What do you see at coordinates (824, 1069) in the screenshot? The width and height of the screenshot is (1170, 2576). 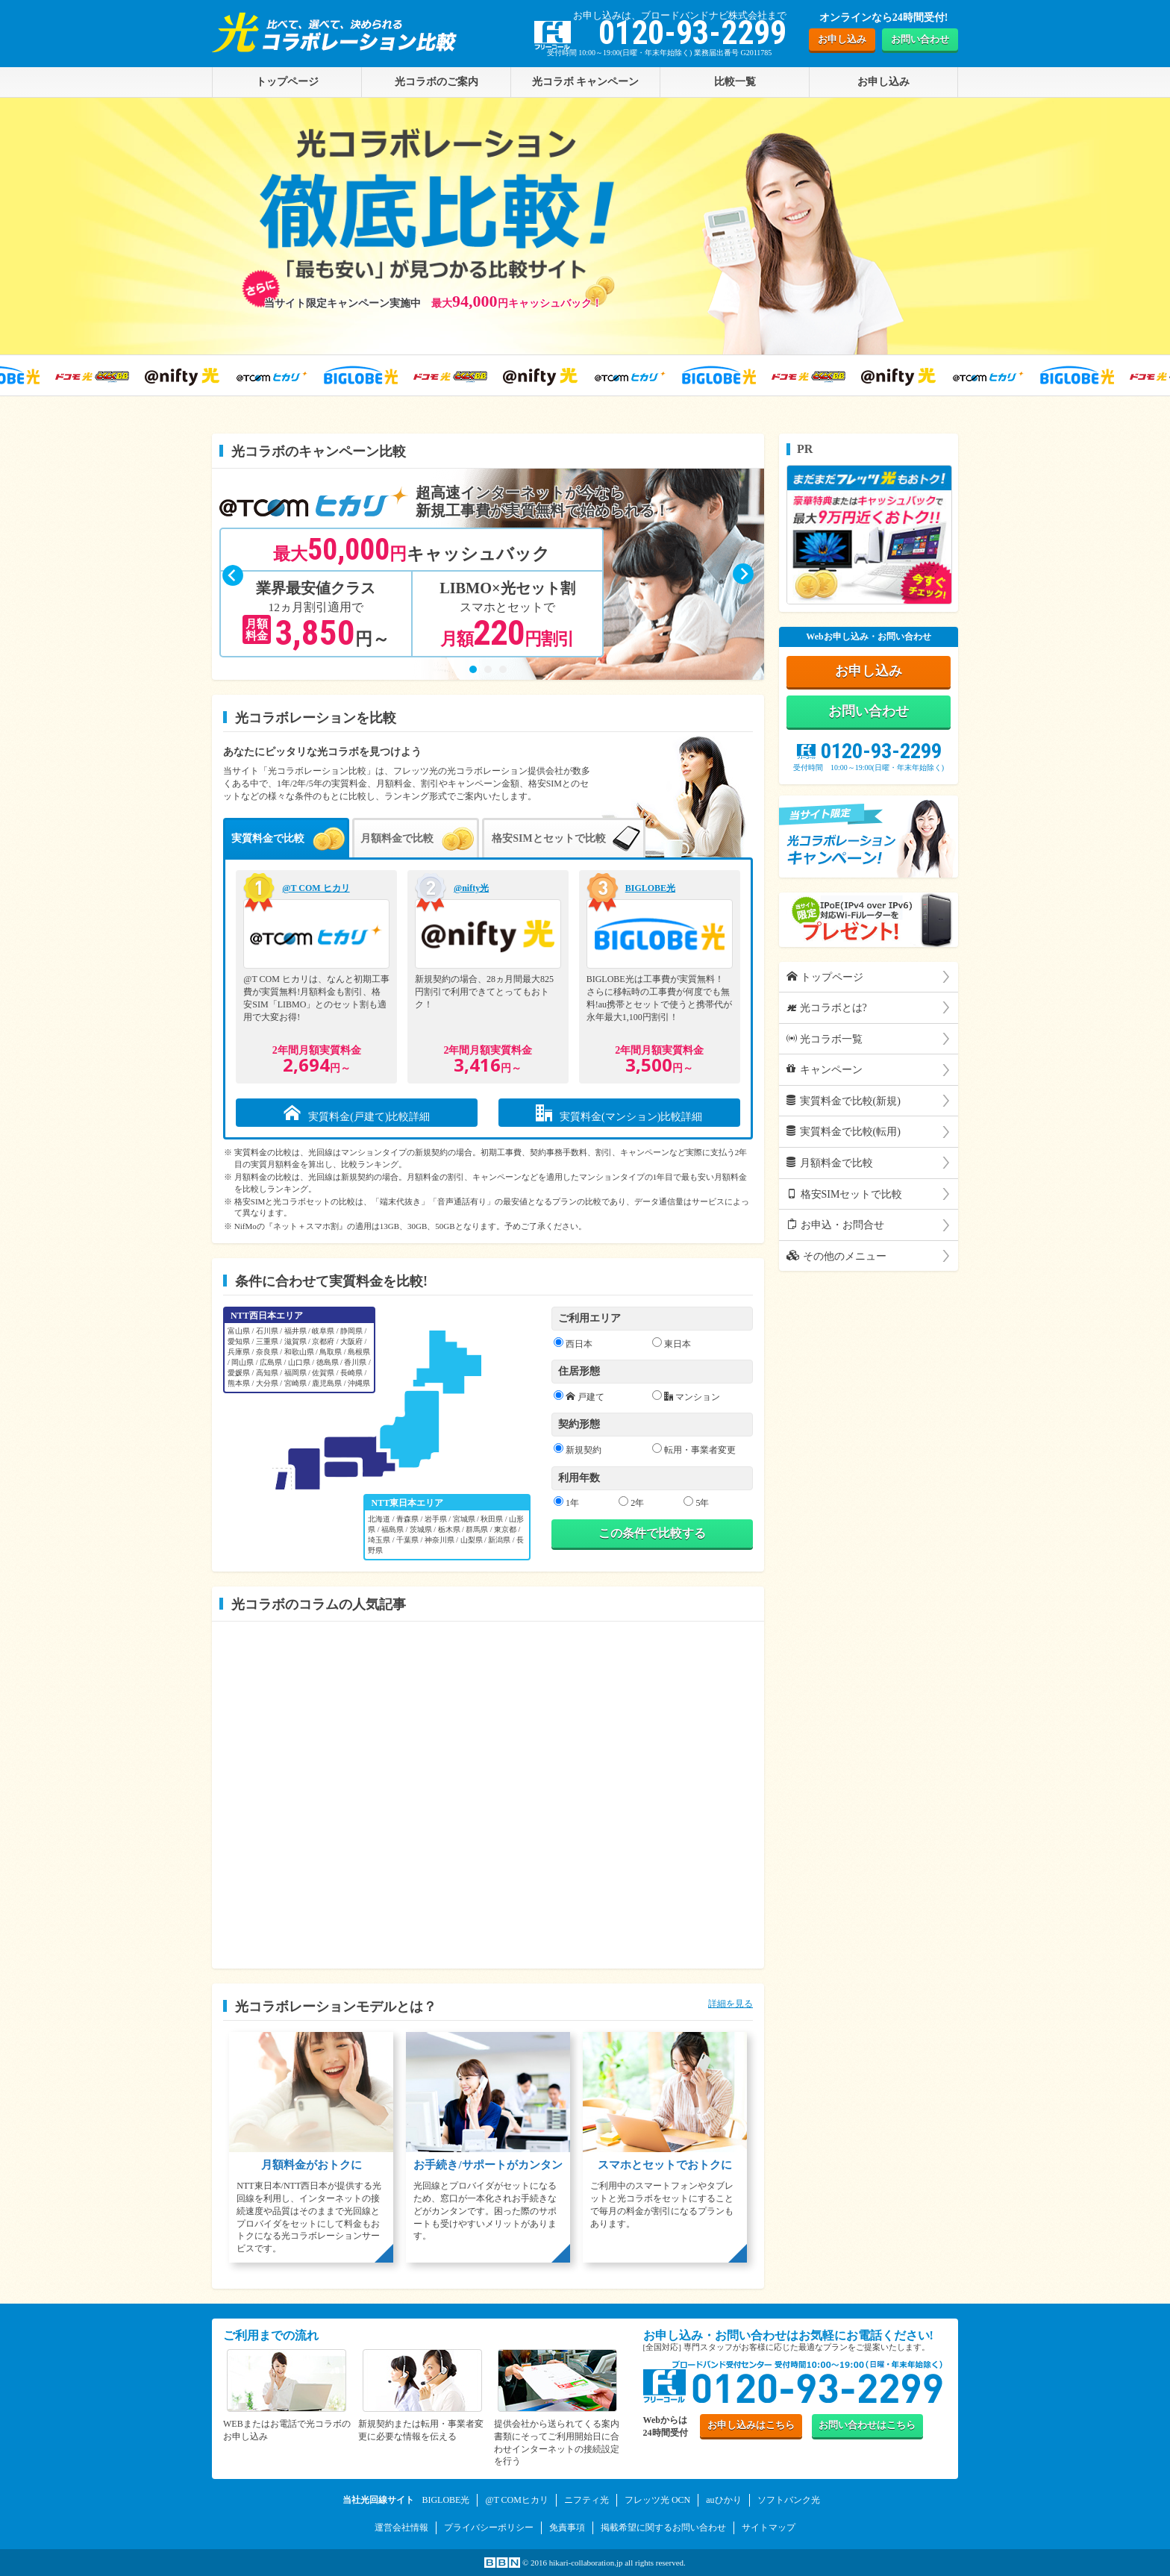 I see `キャンペーン` at bounding box center [824, 1069].